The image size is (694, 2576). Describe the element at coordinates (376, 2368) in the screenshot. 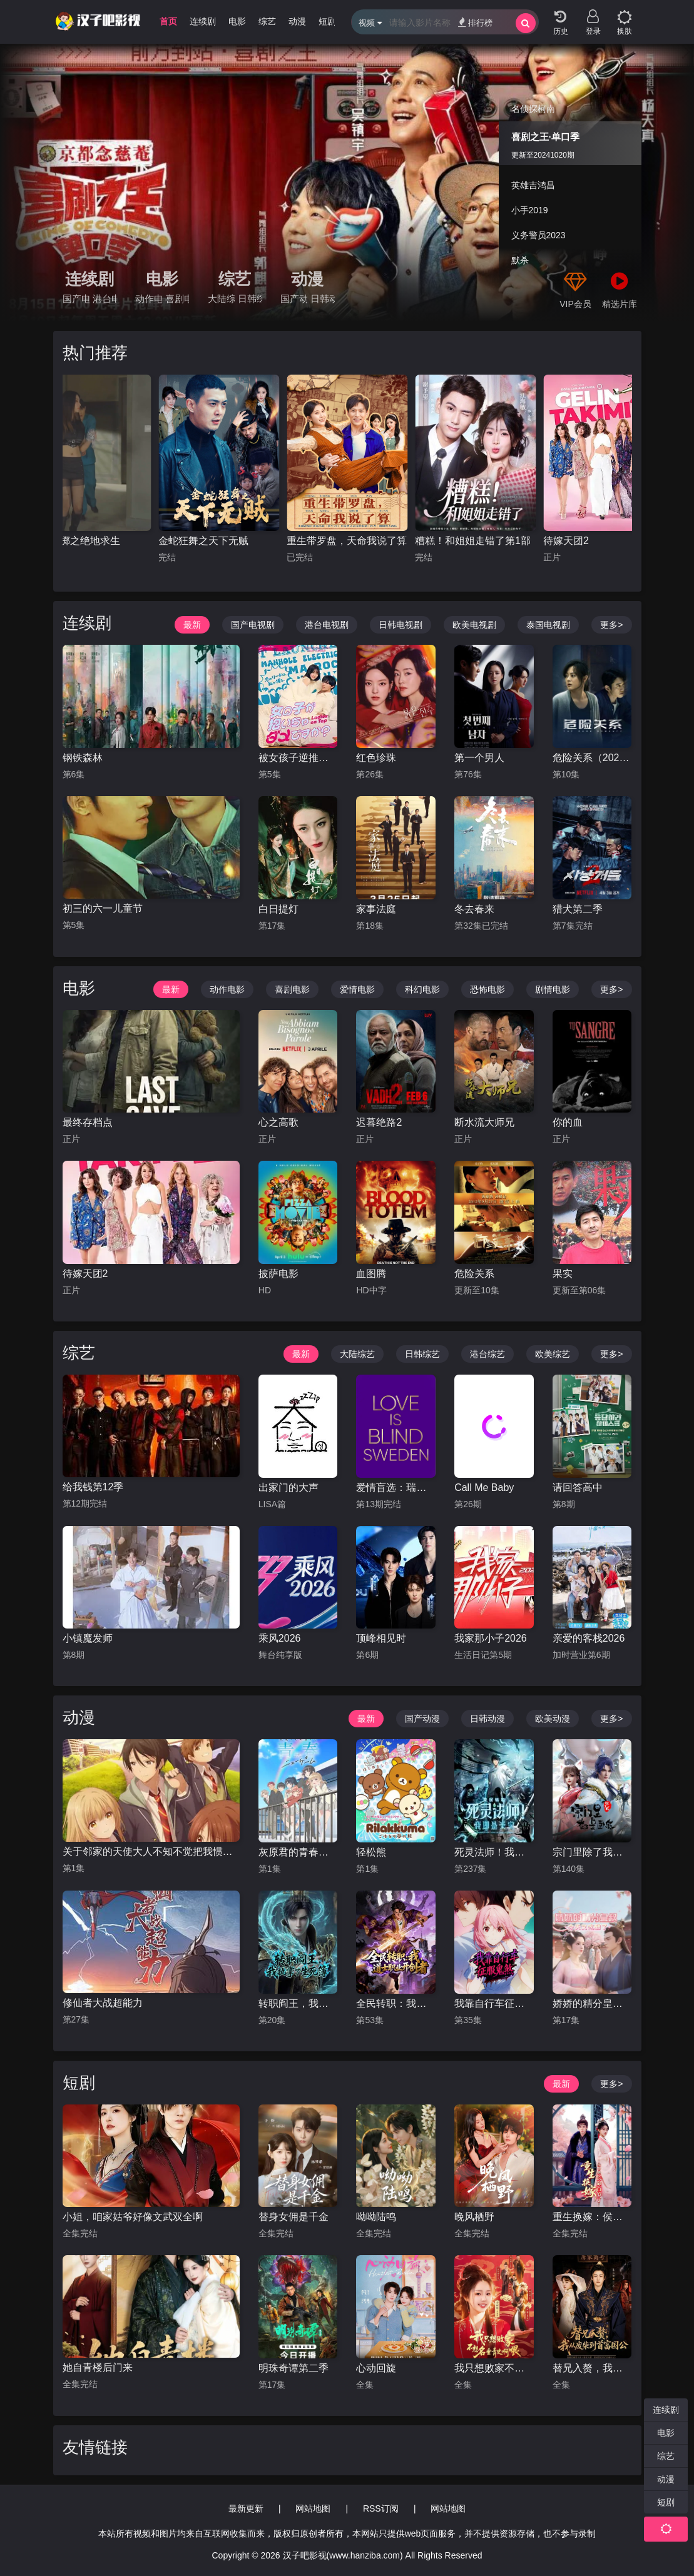

I see `心动回旋` at that location.